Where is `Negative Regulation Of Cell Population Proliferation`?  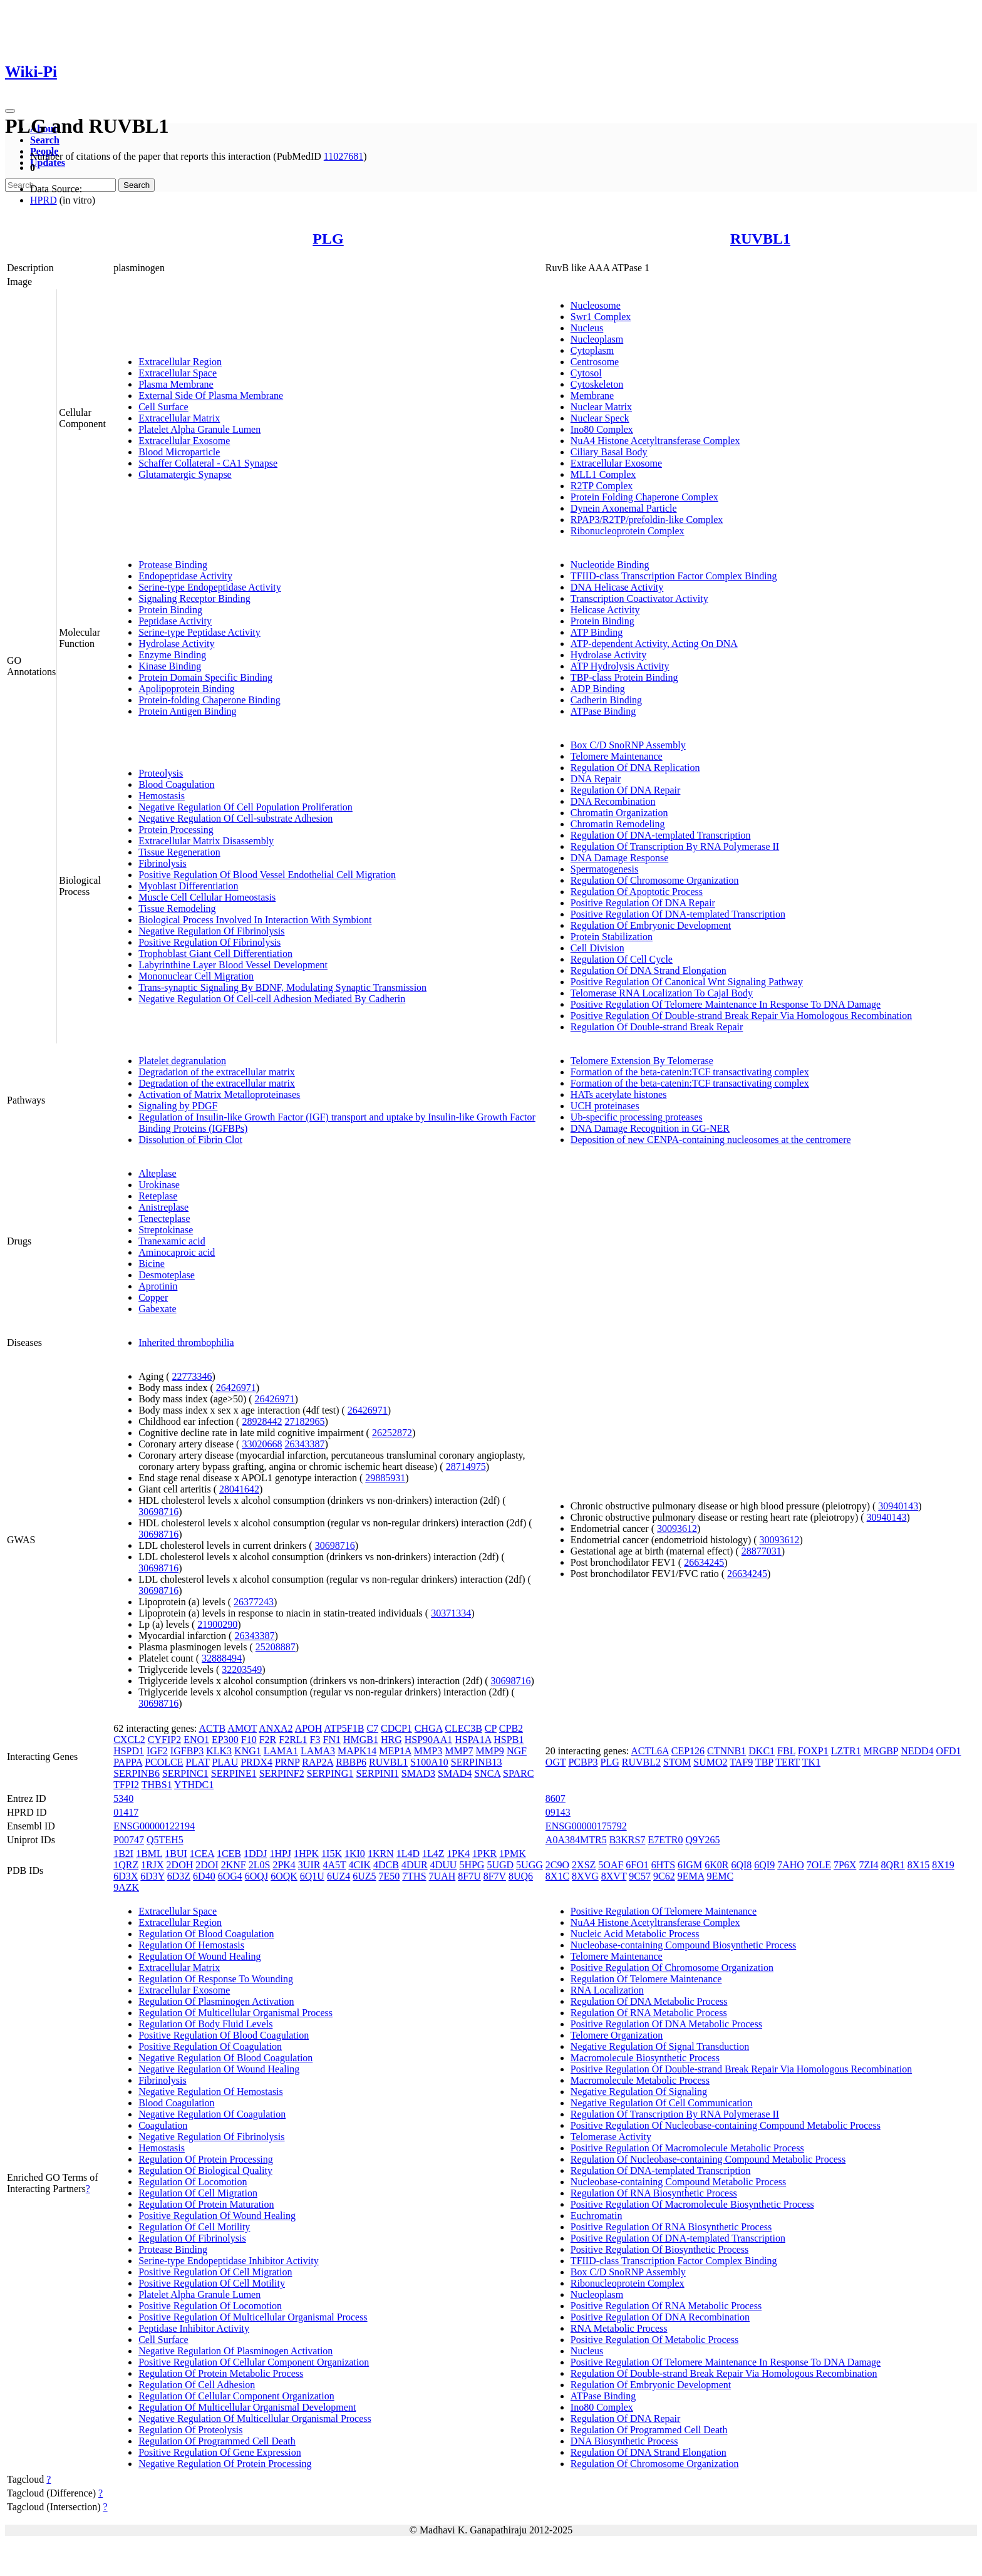 Negative Regulation Of Cell Population Proliferation is located at coordinates (245, 807).